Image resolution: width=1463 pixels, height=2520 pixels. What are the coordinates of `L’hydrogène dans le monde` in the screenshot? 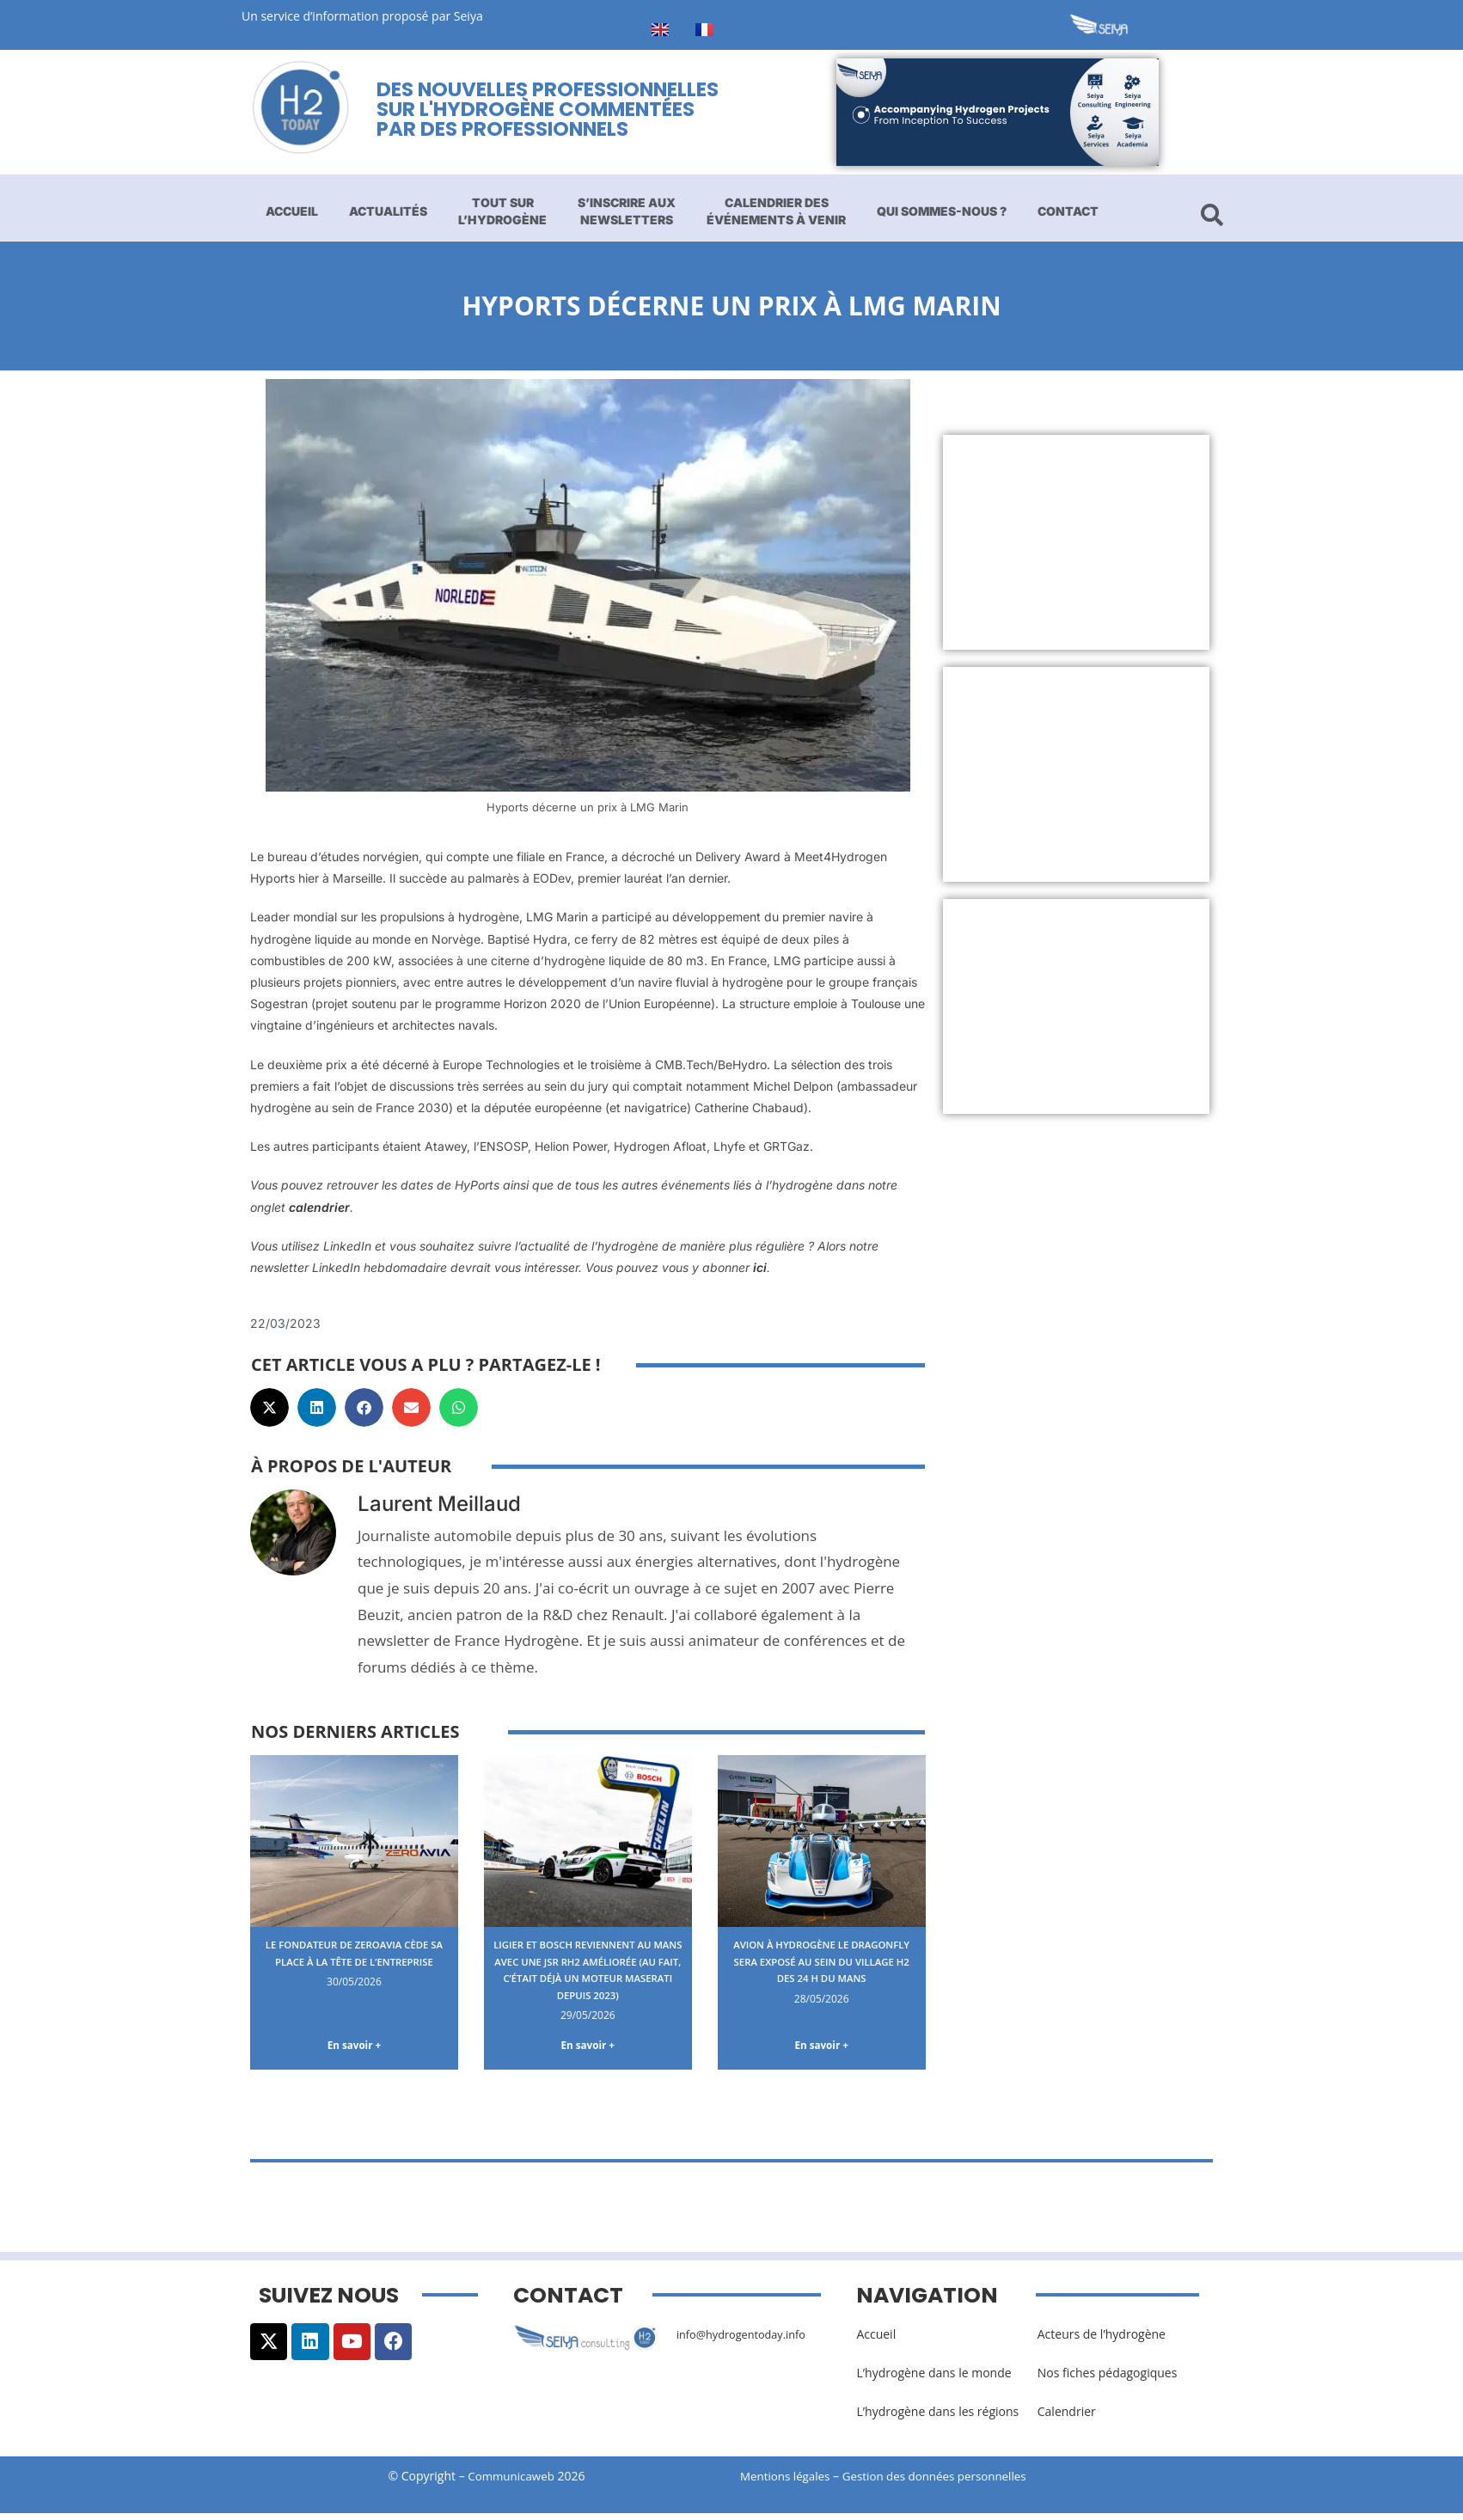 It's located at (933, 2379).